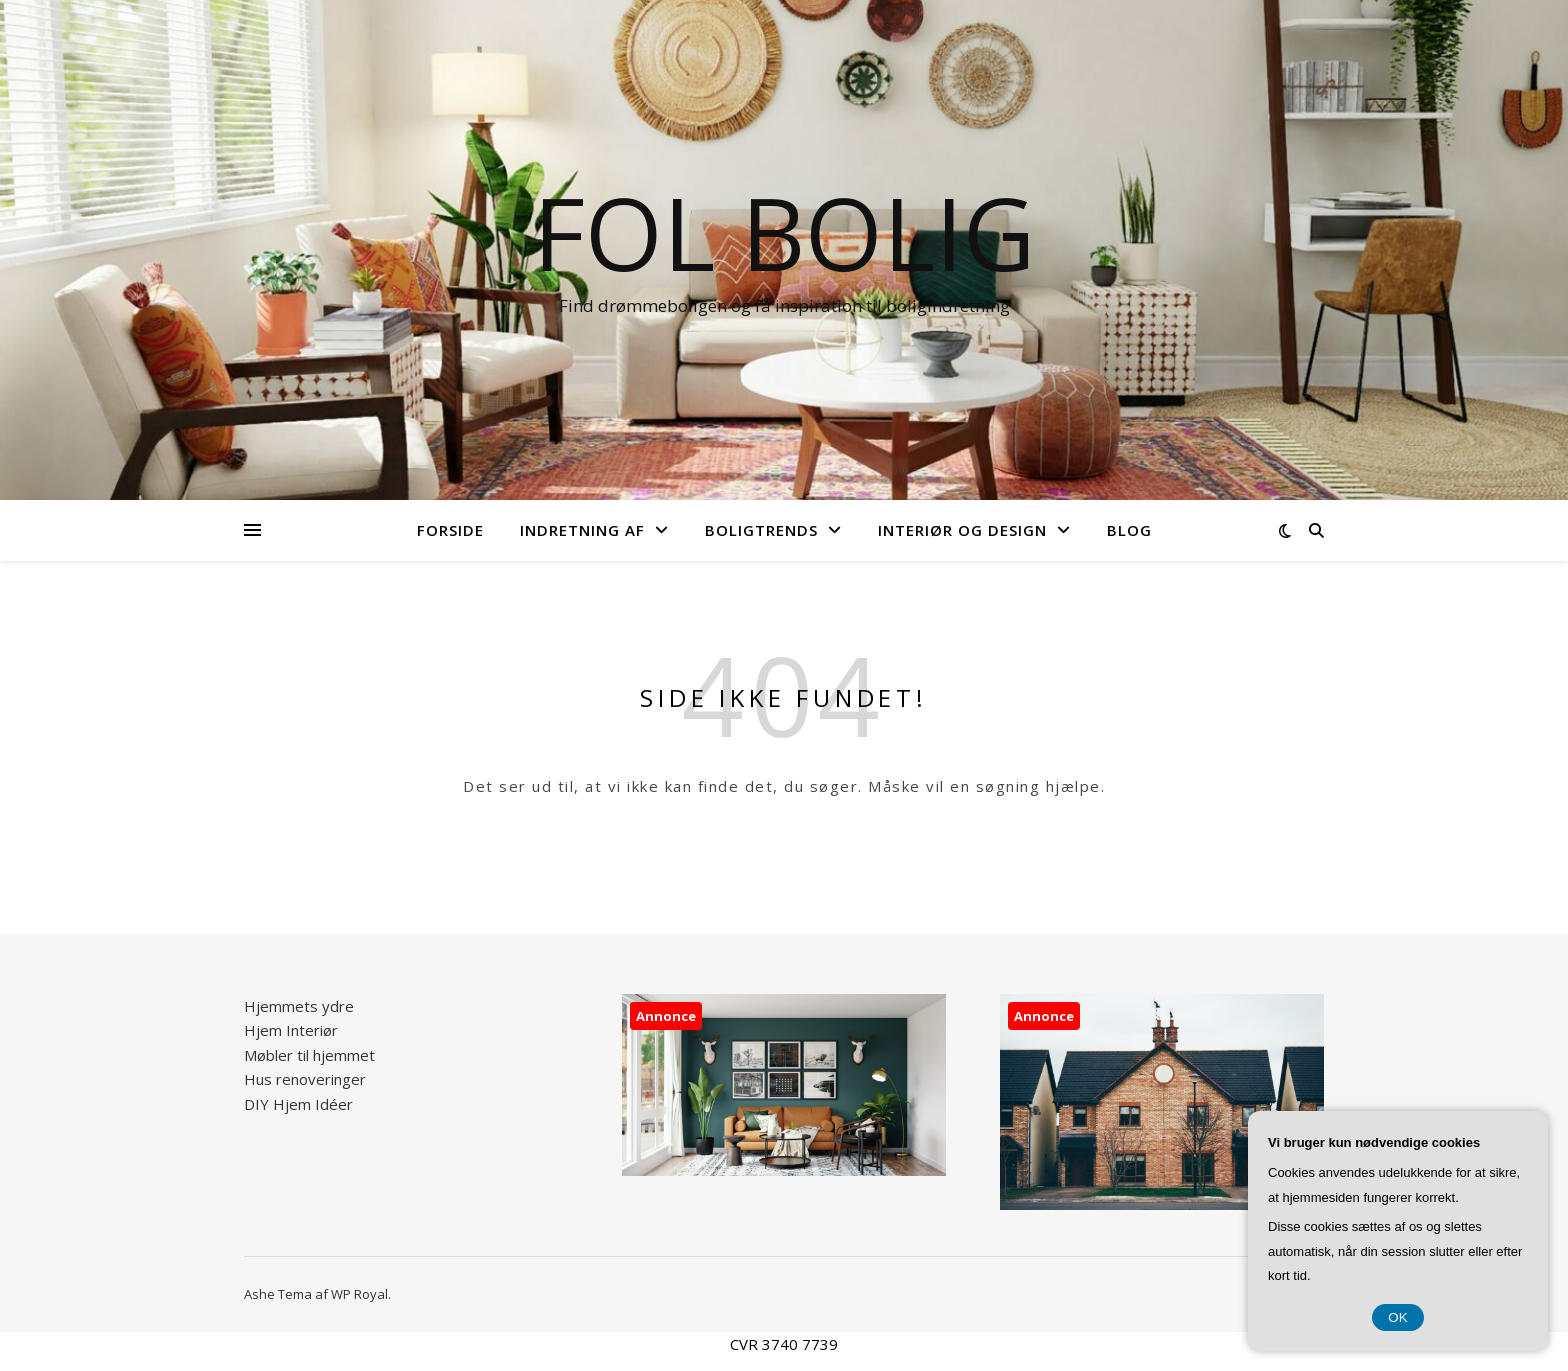 The width and height of the screenshot is (1568, 1371). Describe the element at coordinates (359, 1294) in the screenshot. I see `WP Royal` at that location.